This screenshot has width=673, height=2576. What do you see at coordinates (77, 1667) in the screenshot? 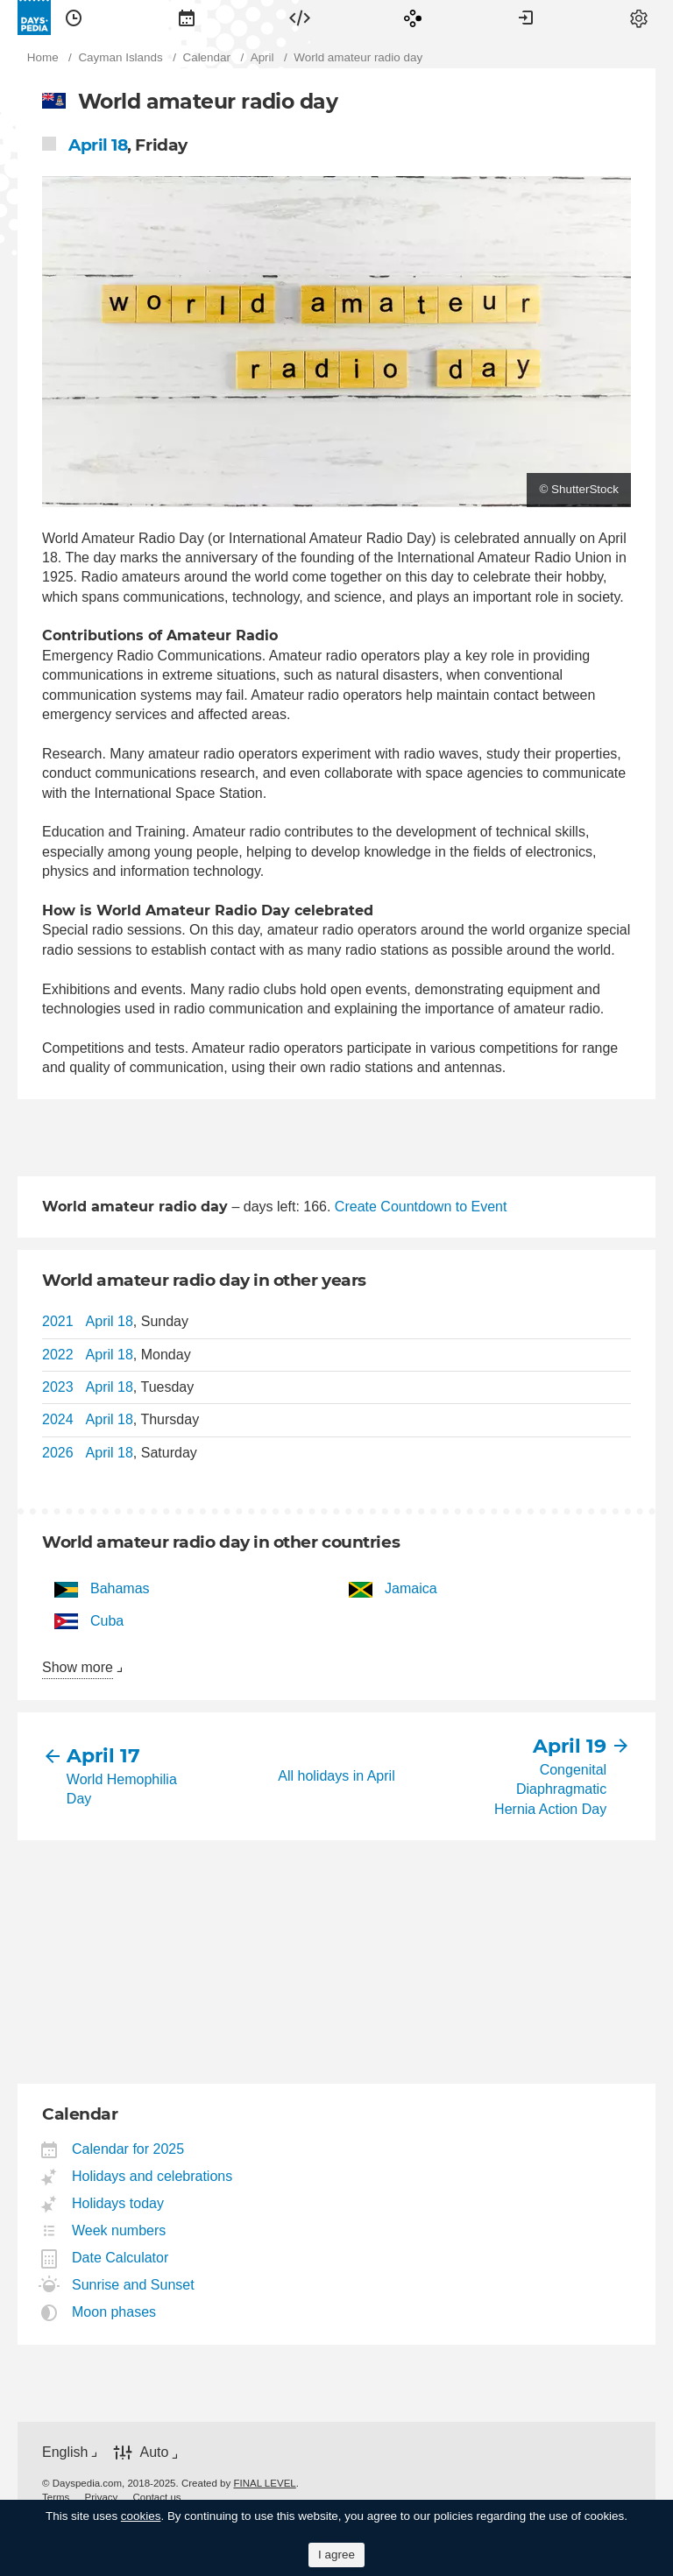
I see `Show more [button]` at bounding box center [77, 1667].